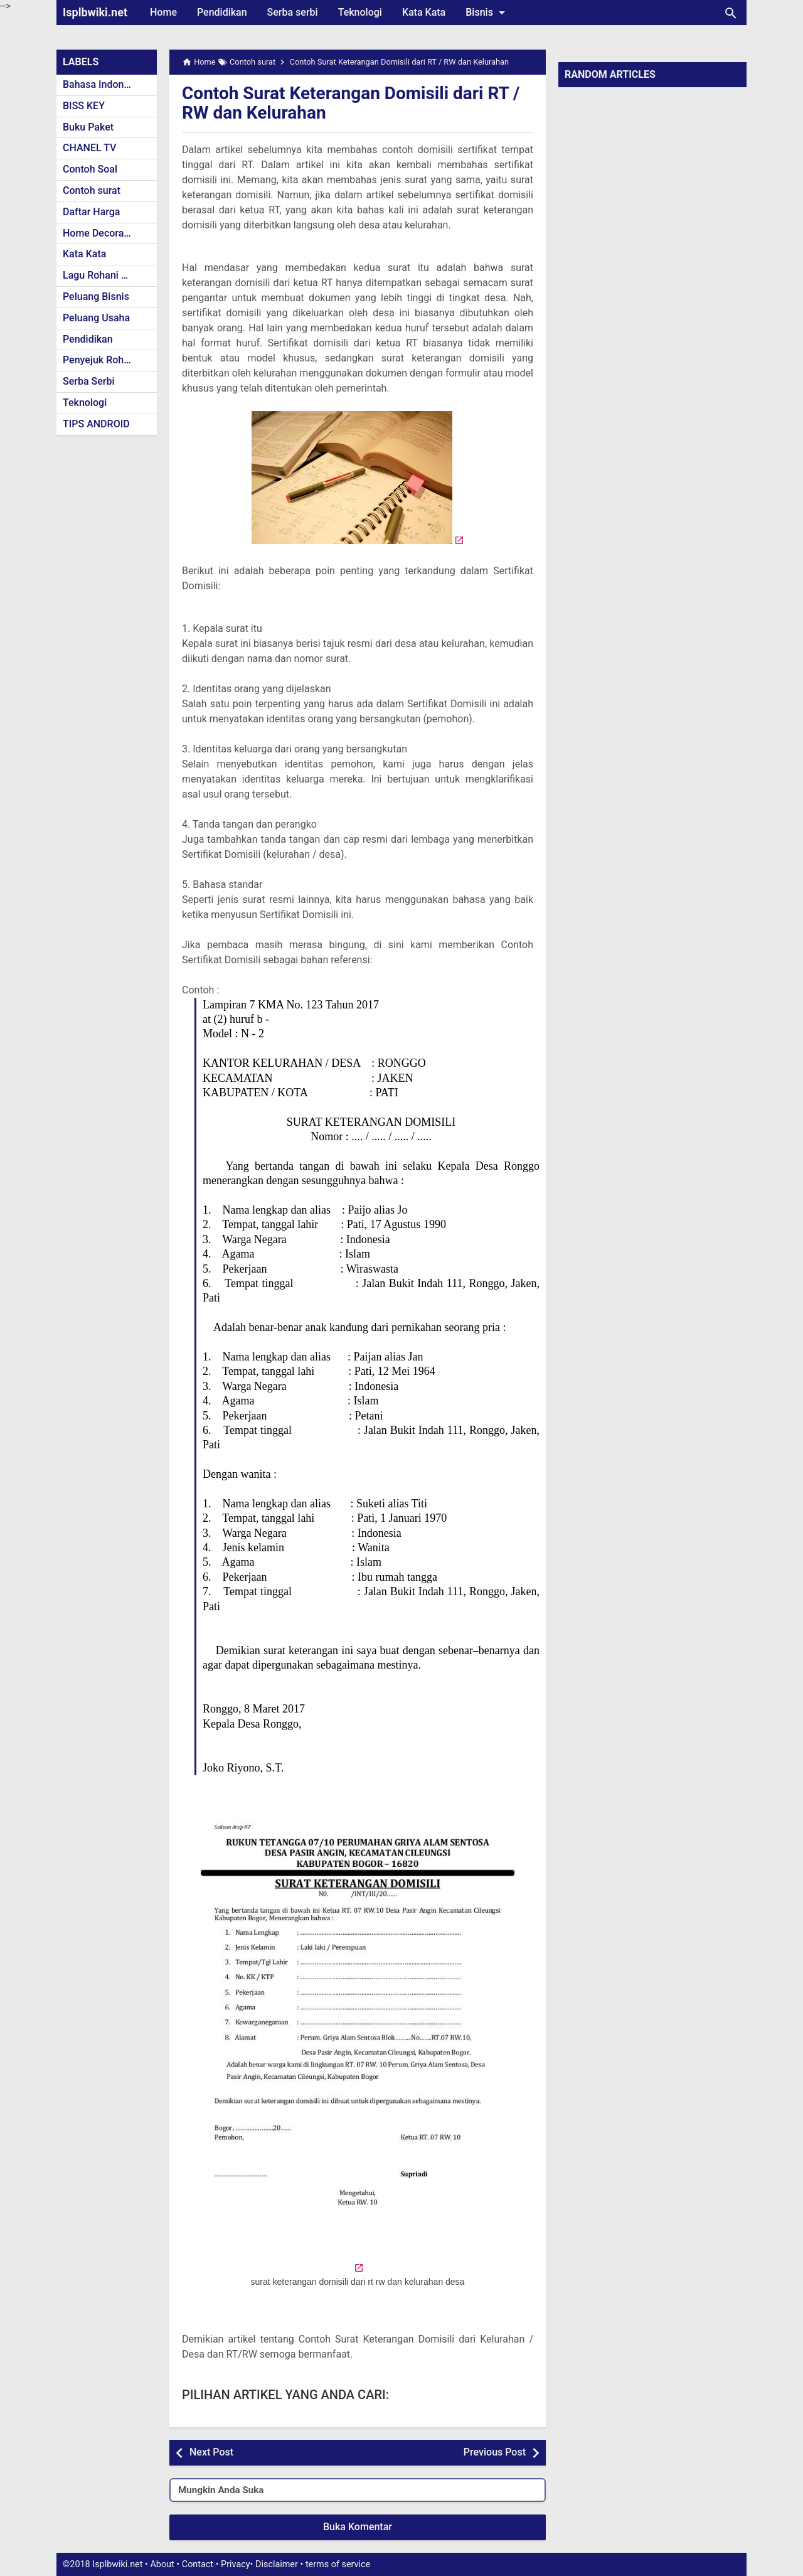 This screenshot has width=803, height=2576. I want to click on Pendidikan, so click(222, 12).